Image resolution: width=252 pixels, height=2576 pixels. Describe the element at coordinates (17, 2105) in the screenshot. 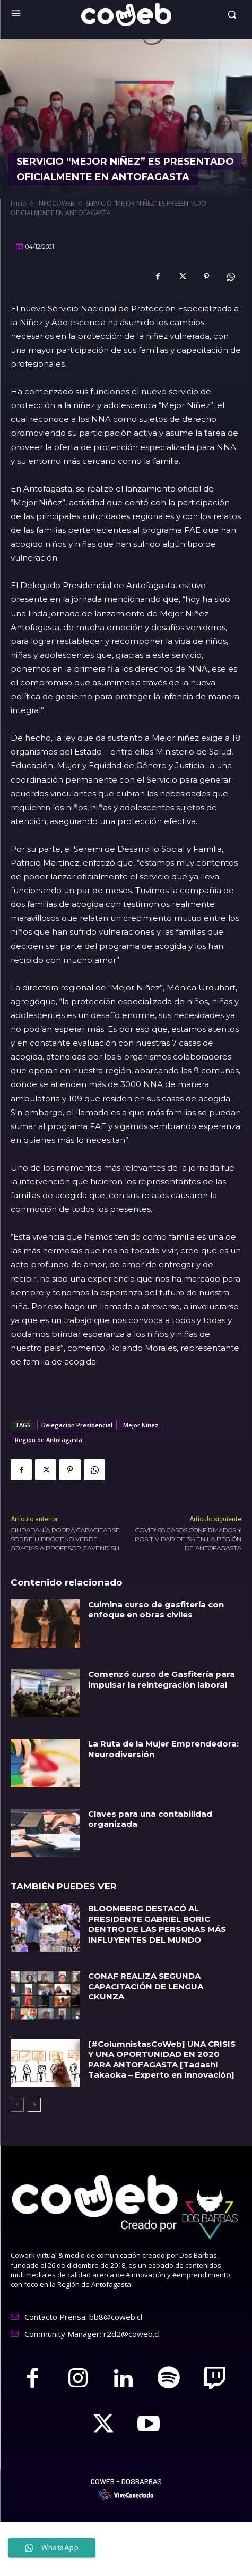

I see `[prev-page]` at that location.